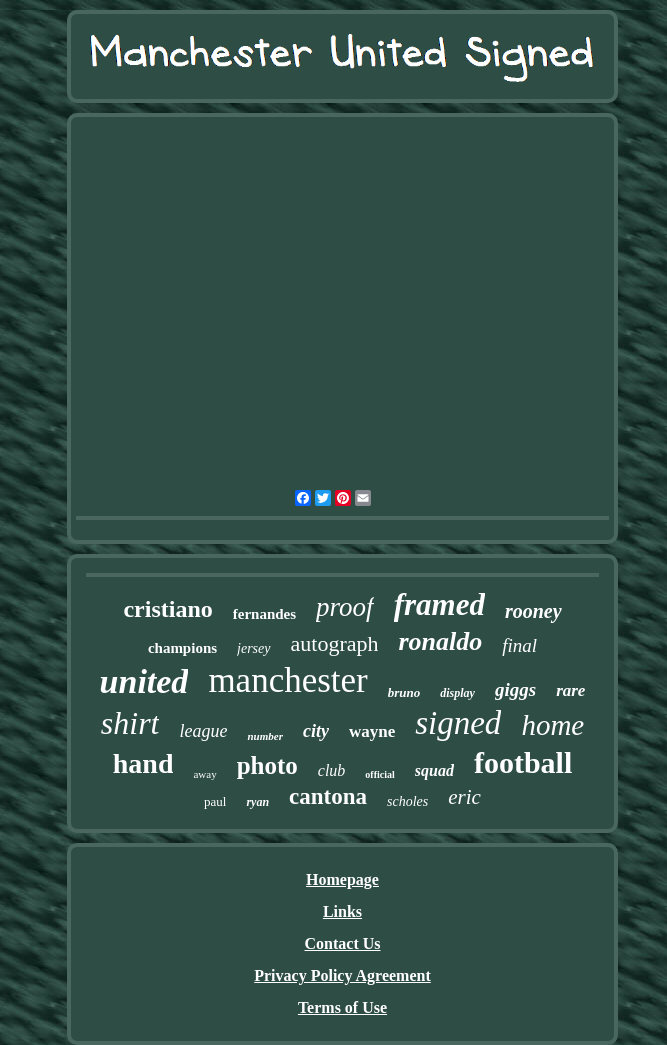 This screenshot has height=1045, width=667. What do you see at coordinates (434, 770) in the screenshot?
I see `squad` at bounding box center [434, 770].